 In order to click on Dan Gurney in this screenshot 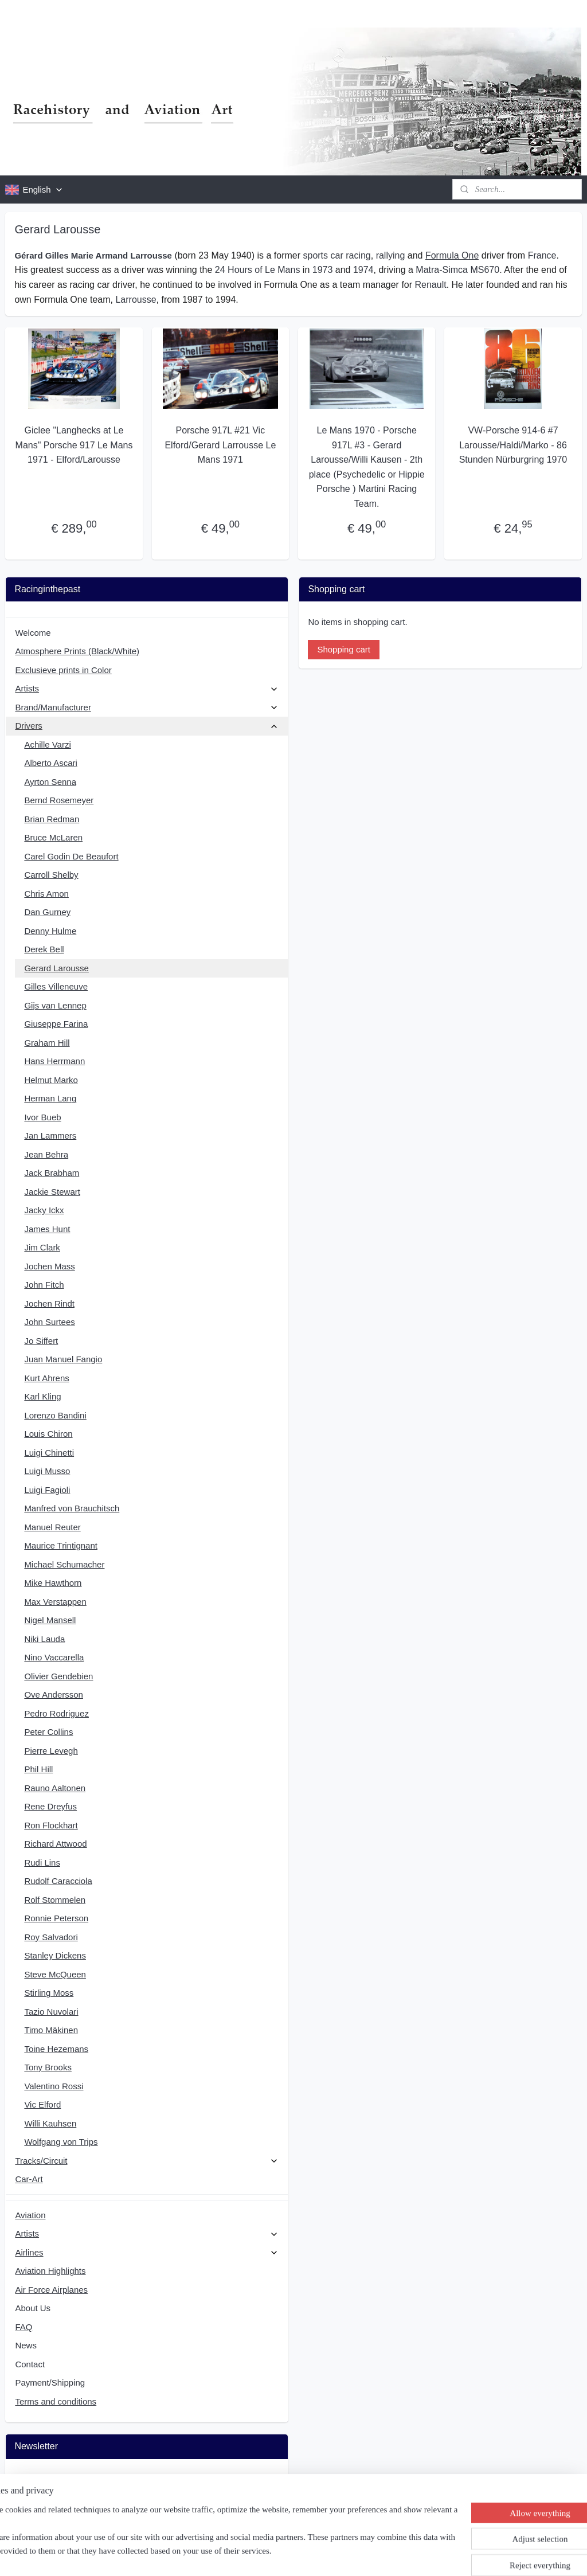, I will do `click(47, 912)`.